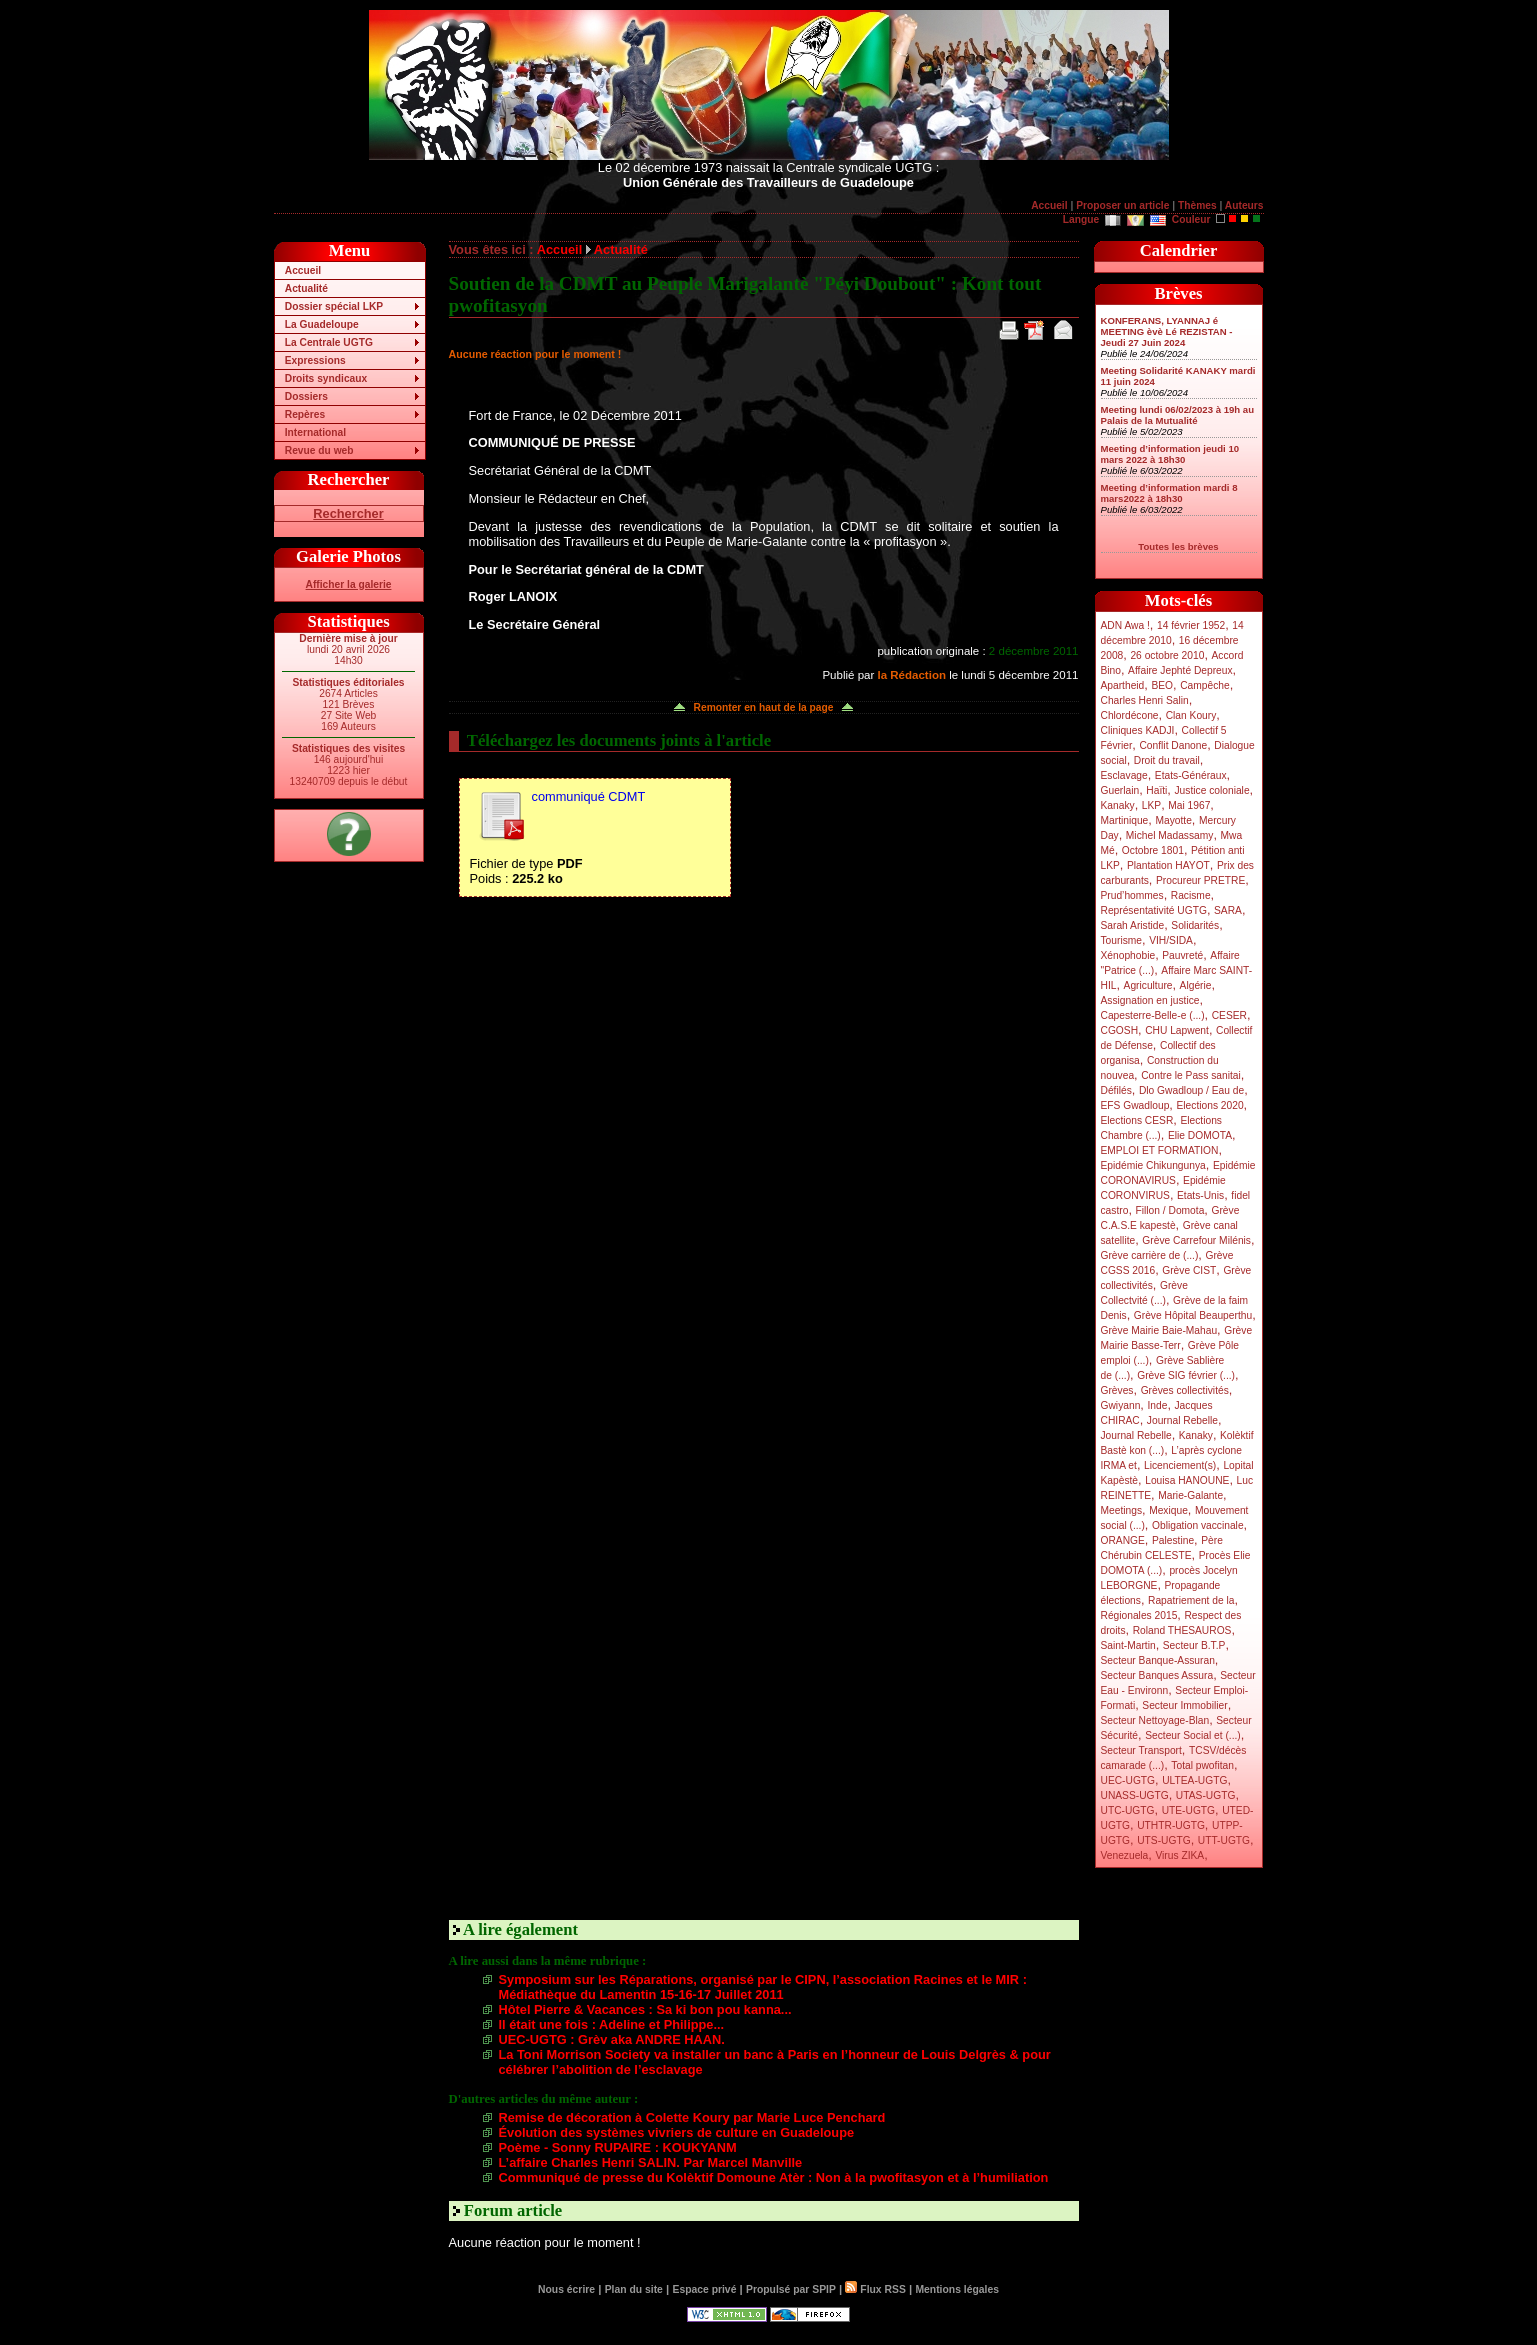  Describe the element at coordinates (1141, 1750) in the screenshot. I see `Secteur Transport` at that location.